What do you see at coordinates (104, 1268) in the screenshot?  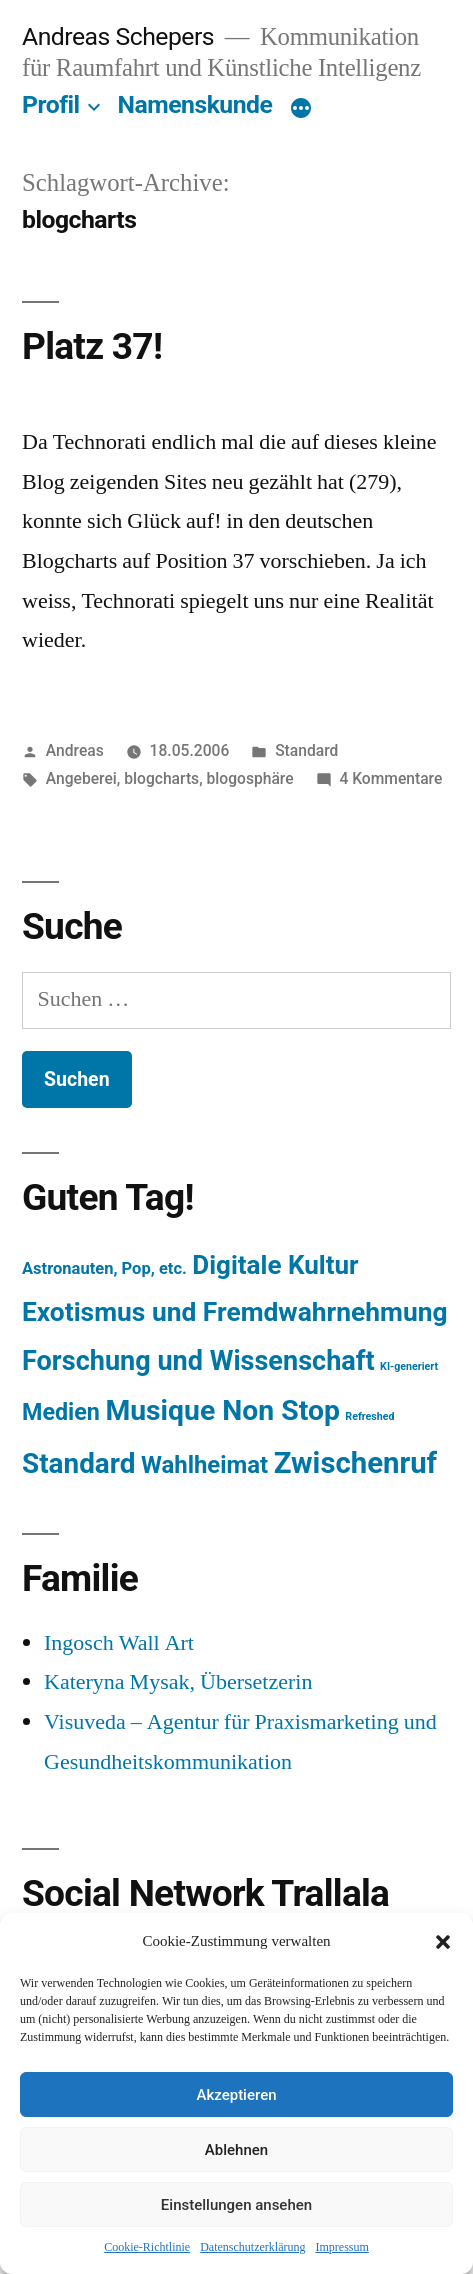 I see `Astronauten, Pop, etc. [Astronauten, Pop, etc. (11 Einträge)]` at bounding box center [104, 1268].